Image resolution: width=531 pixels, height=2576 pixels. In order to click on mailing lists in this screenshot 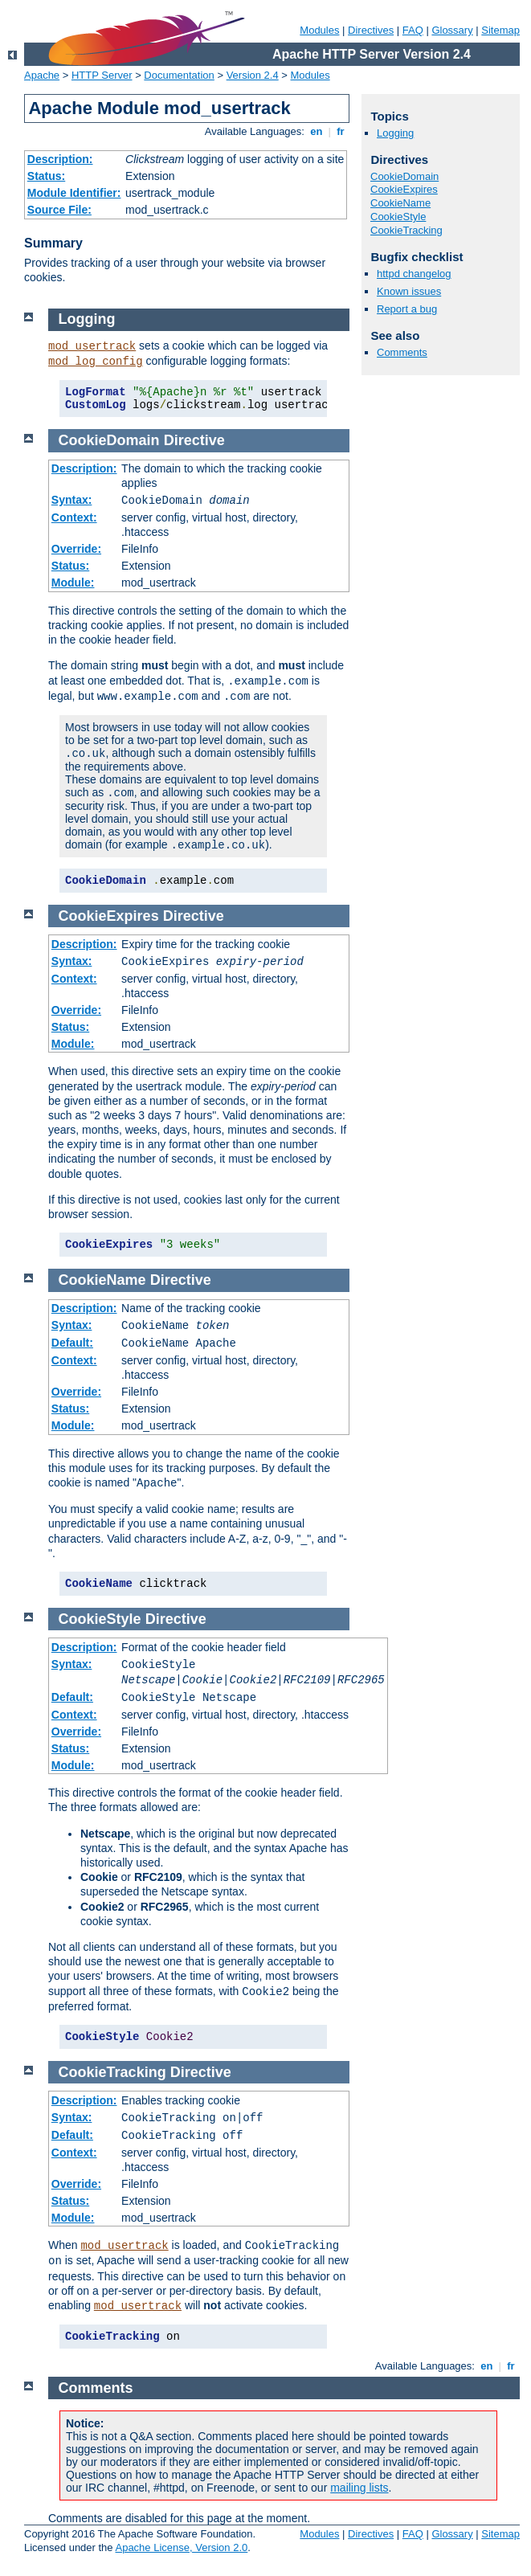, I will do `click(359, 2487)`.